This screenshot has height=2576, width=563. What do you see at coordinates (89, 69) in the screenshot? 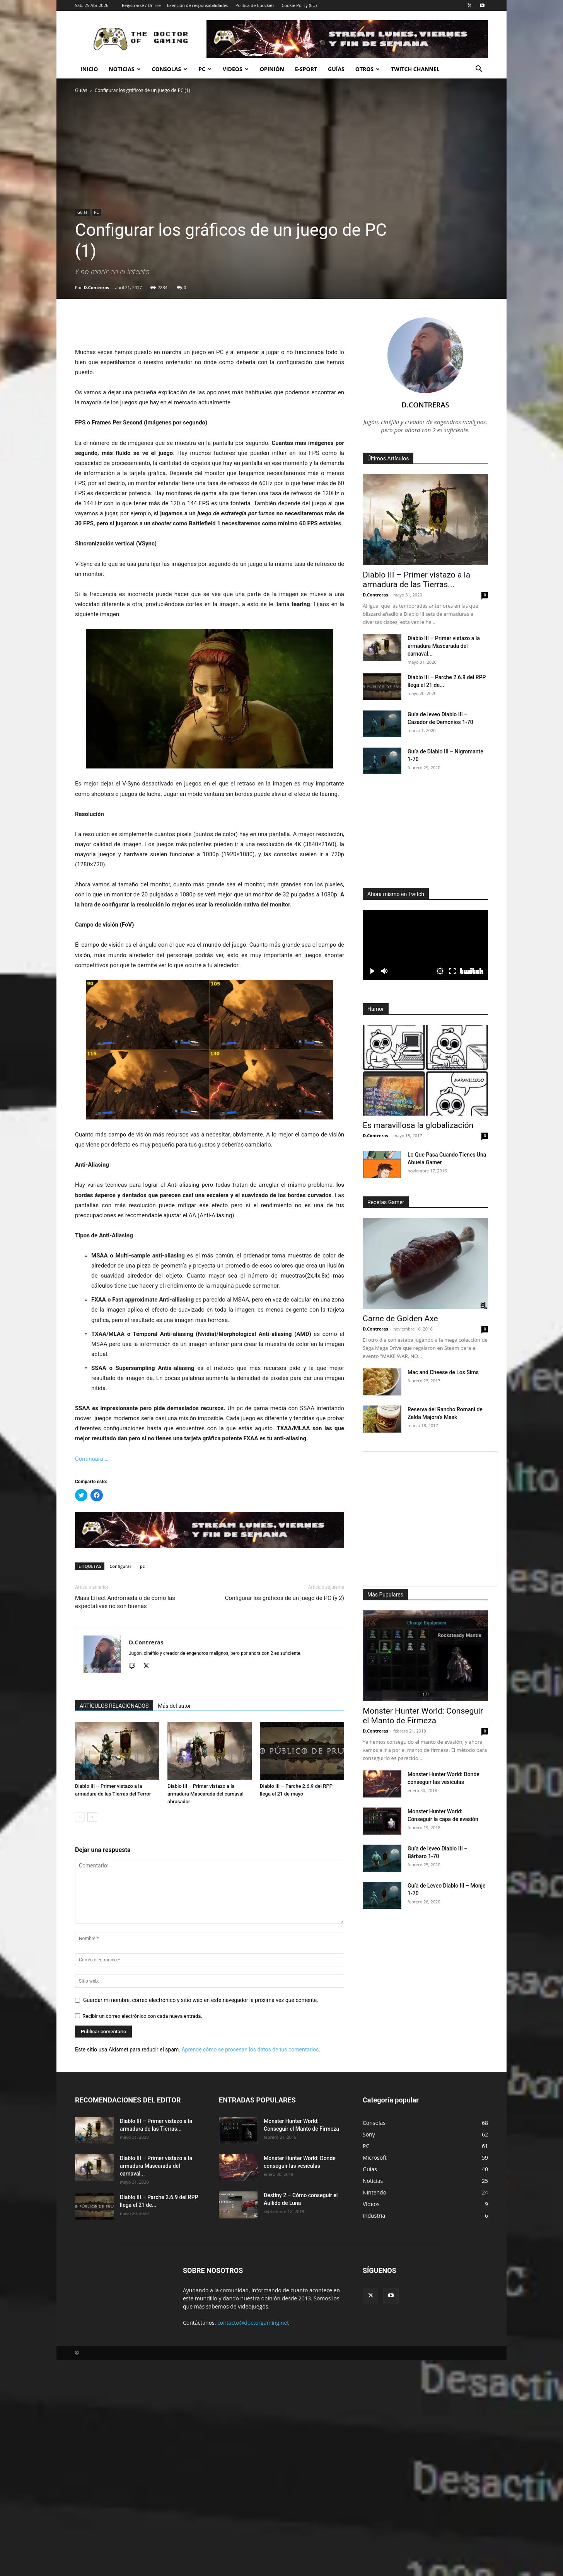
I see `Inicio` at bounding box center [89, 69].